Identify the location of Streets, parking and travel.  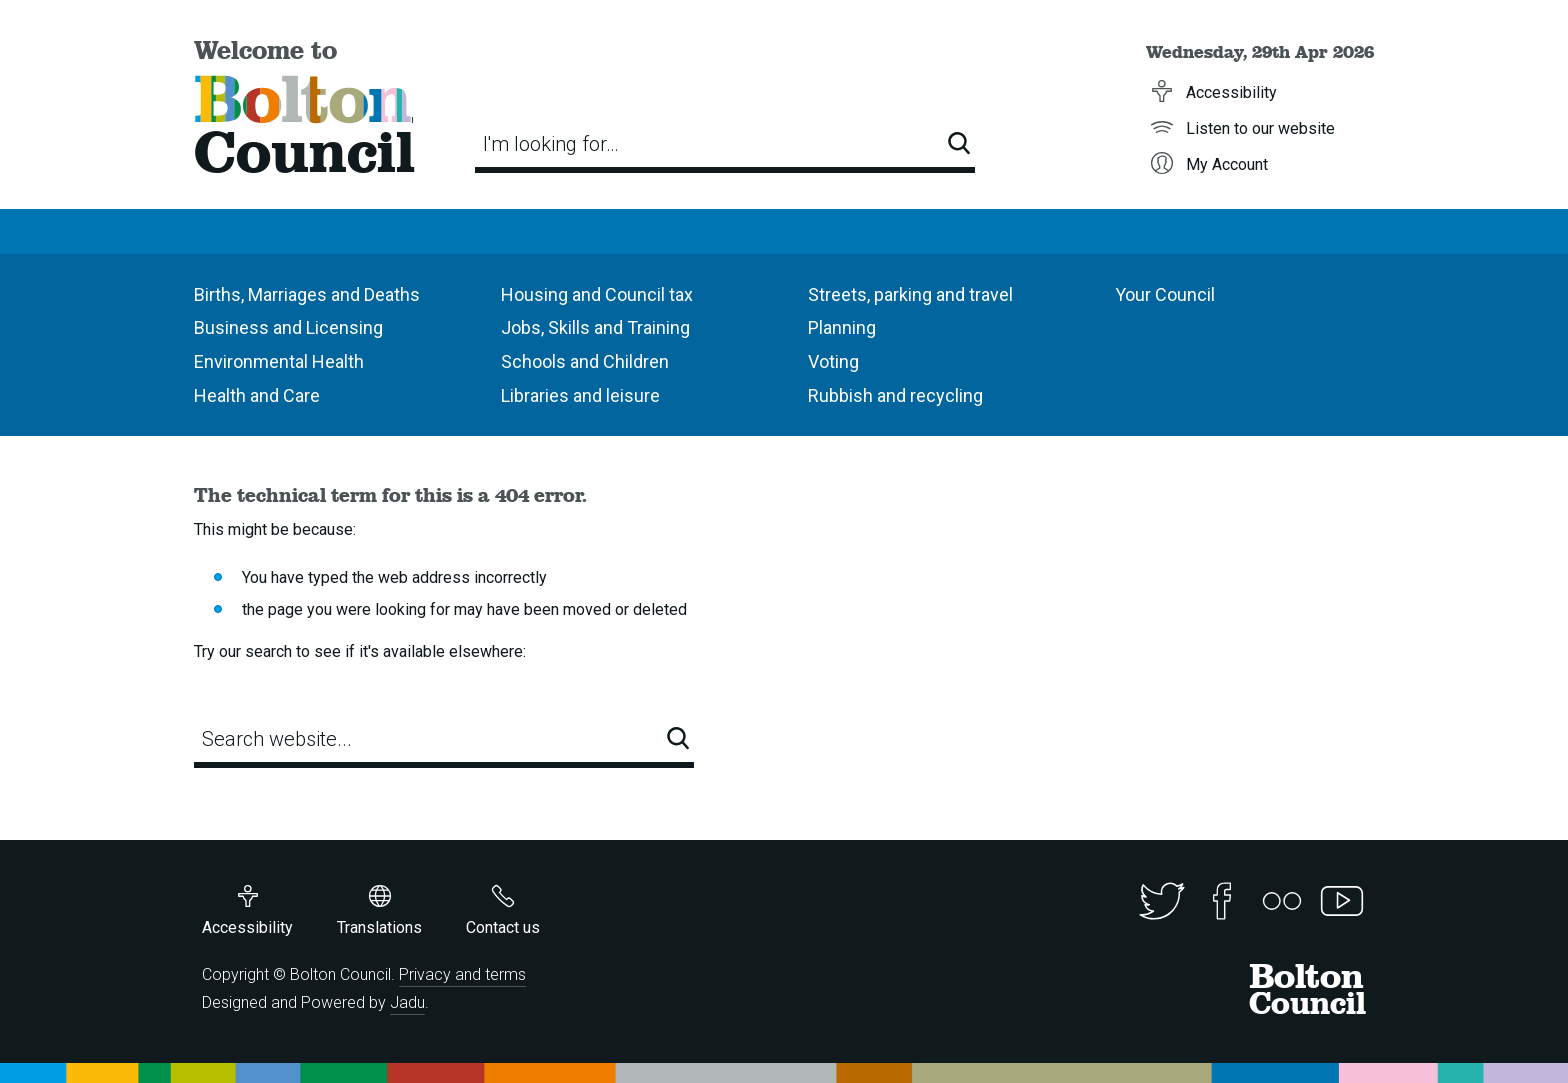
(910, 294).